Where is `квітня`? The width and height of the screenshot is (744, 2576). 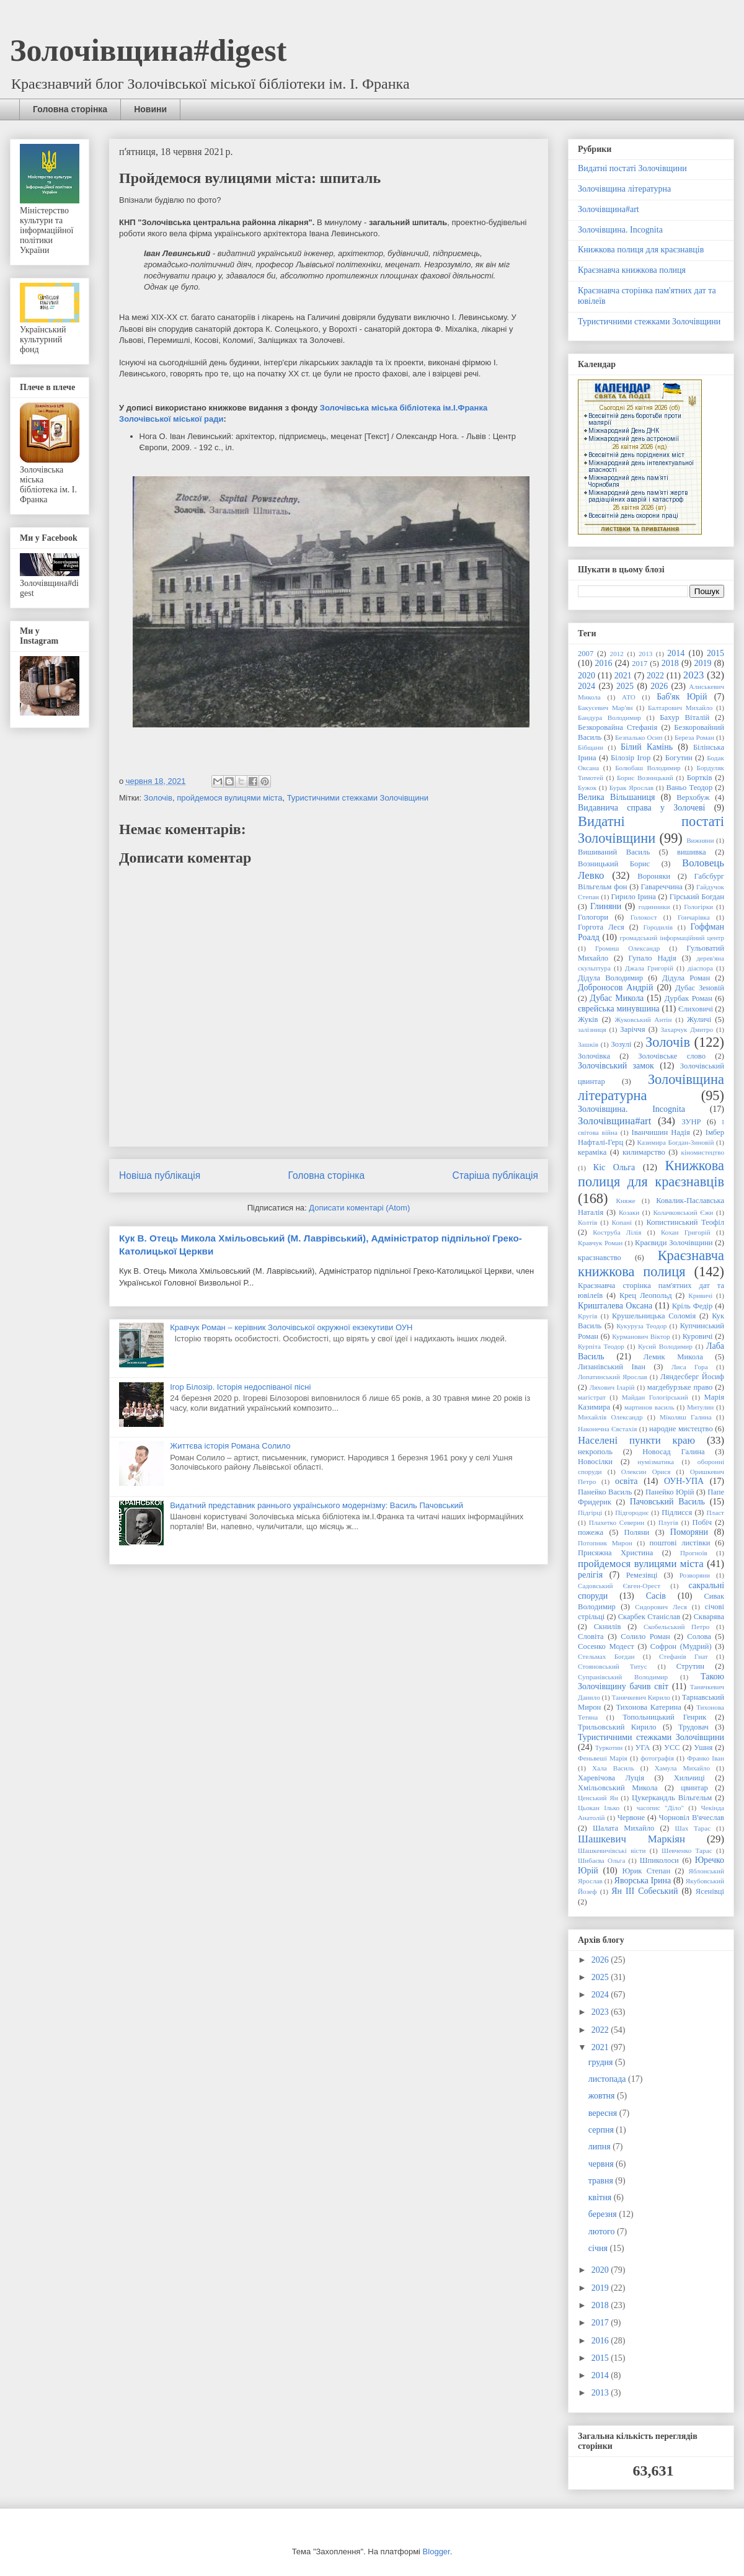 квітня is located at coordinates (601, 2197).